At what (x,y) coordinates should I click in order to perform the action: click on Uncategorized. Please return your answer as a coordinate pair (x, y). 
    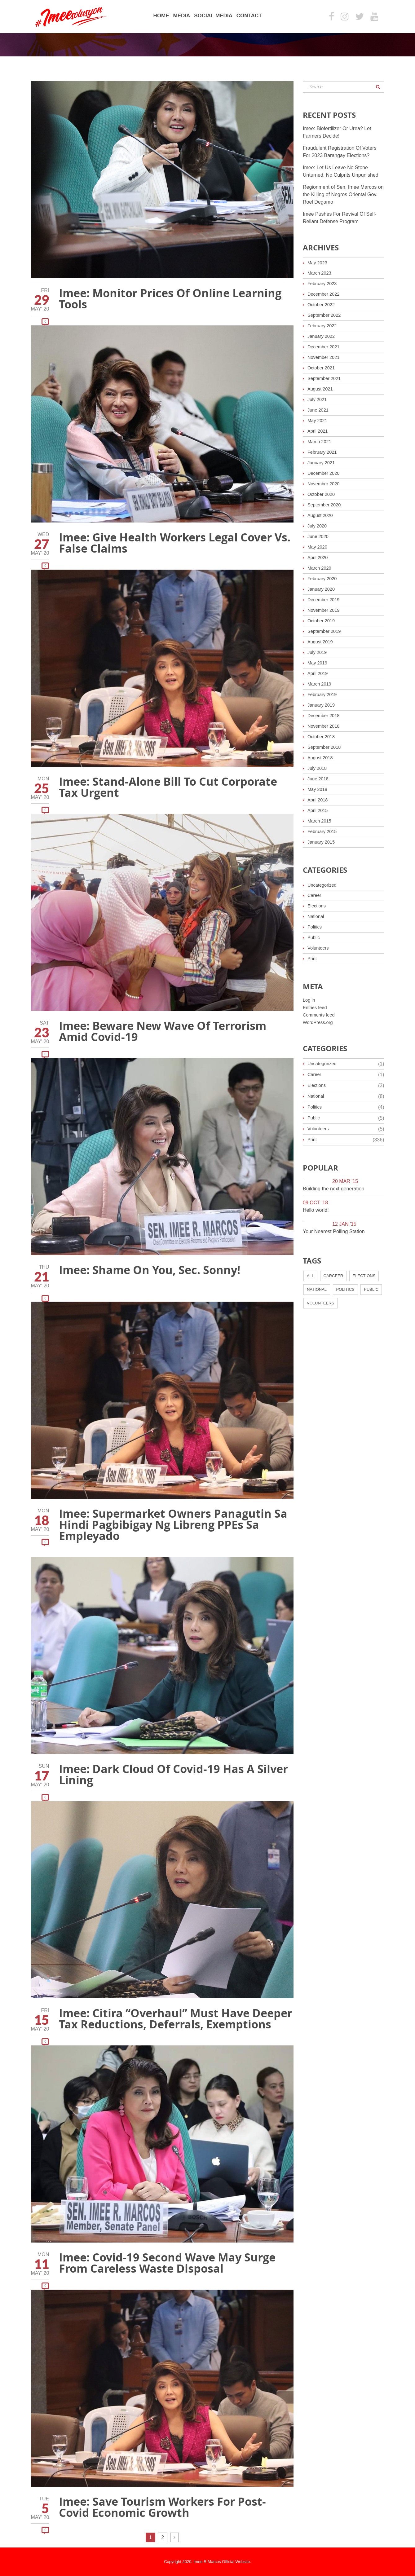
    Looking at the image, I should click on (323, 885).